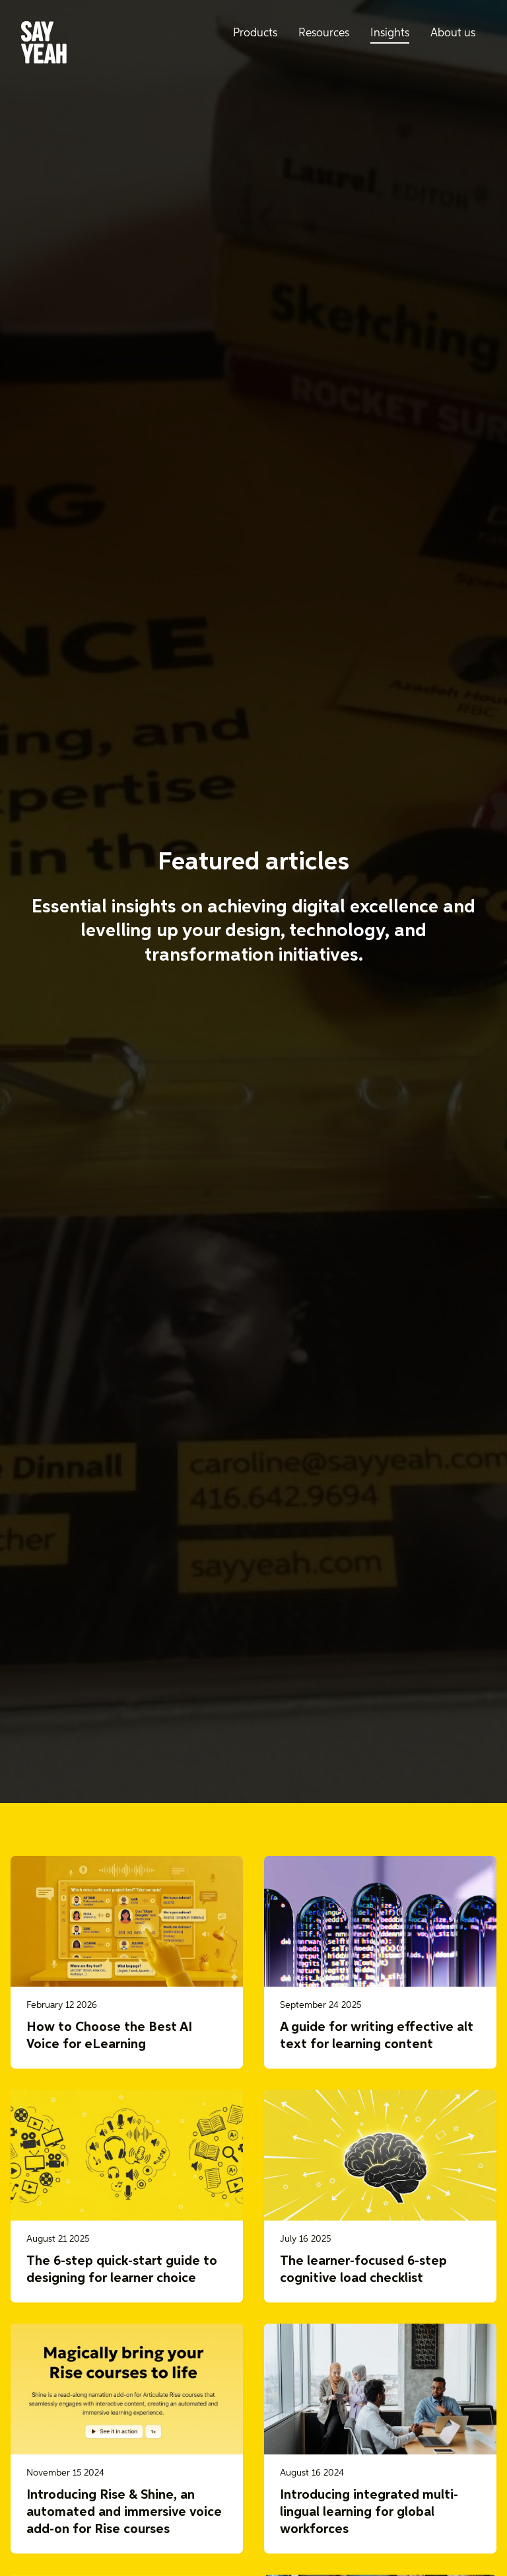  What do you see at coordinates (44, 45) in the screenshot?
I see `[Say Yeah! - Home]` at bounding box center [44, 45].